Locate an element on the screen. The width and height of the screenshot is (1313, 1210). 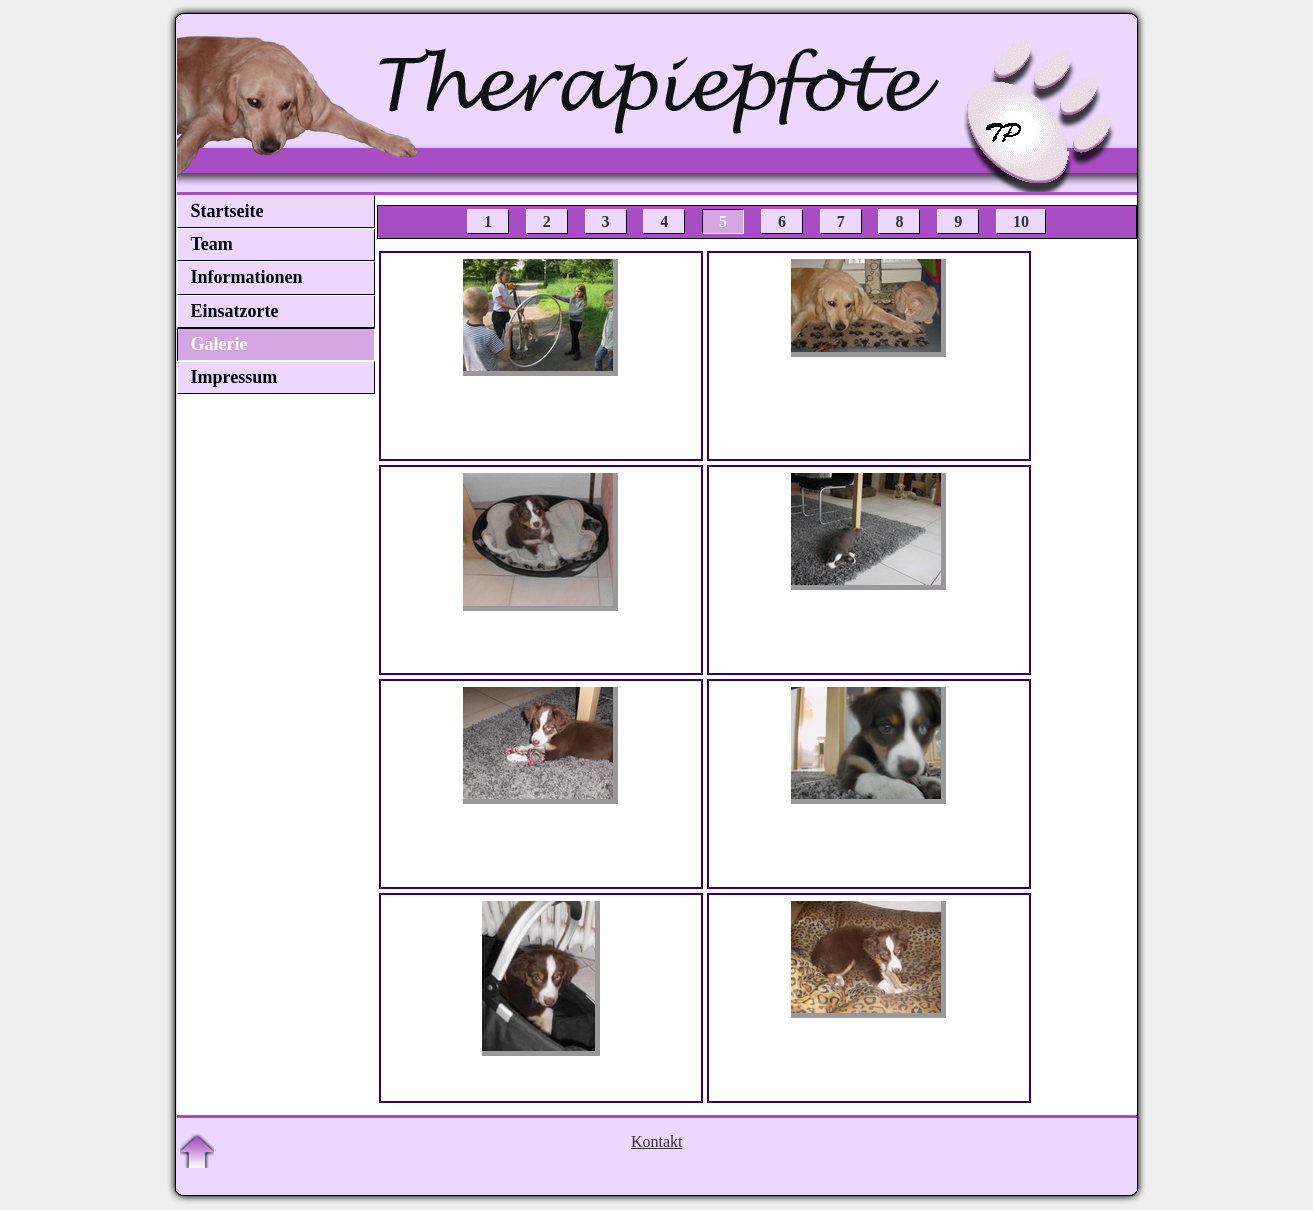
10 is located at coordinates (1021, 221).